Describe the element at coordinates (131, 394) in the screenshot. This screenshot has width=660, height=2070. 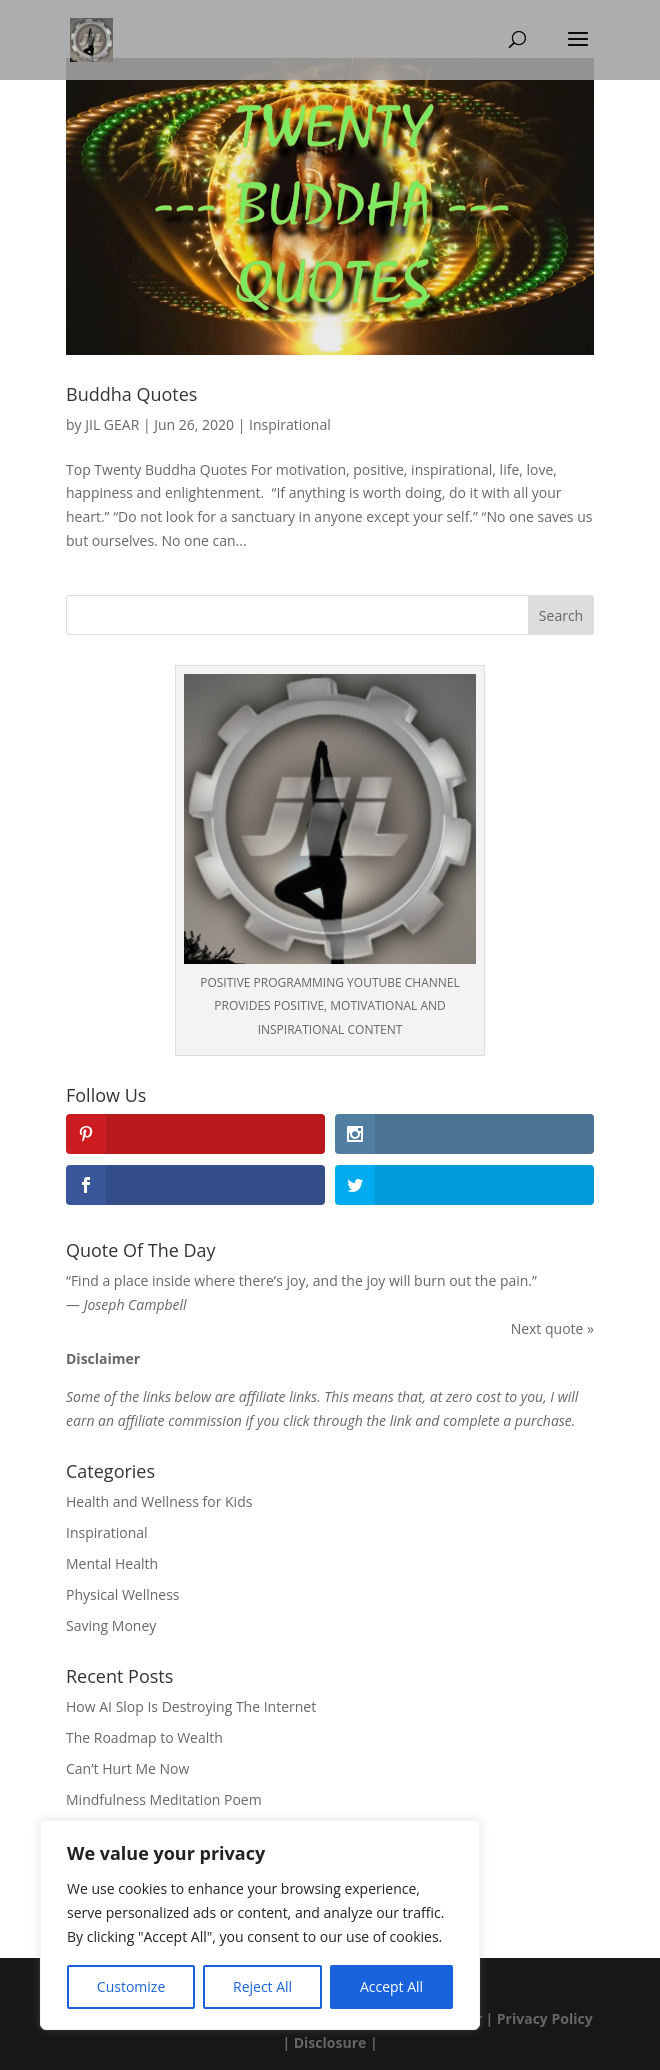
I see `Buddha Quotes` at that location.